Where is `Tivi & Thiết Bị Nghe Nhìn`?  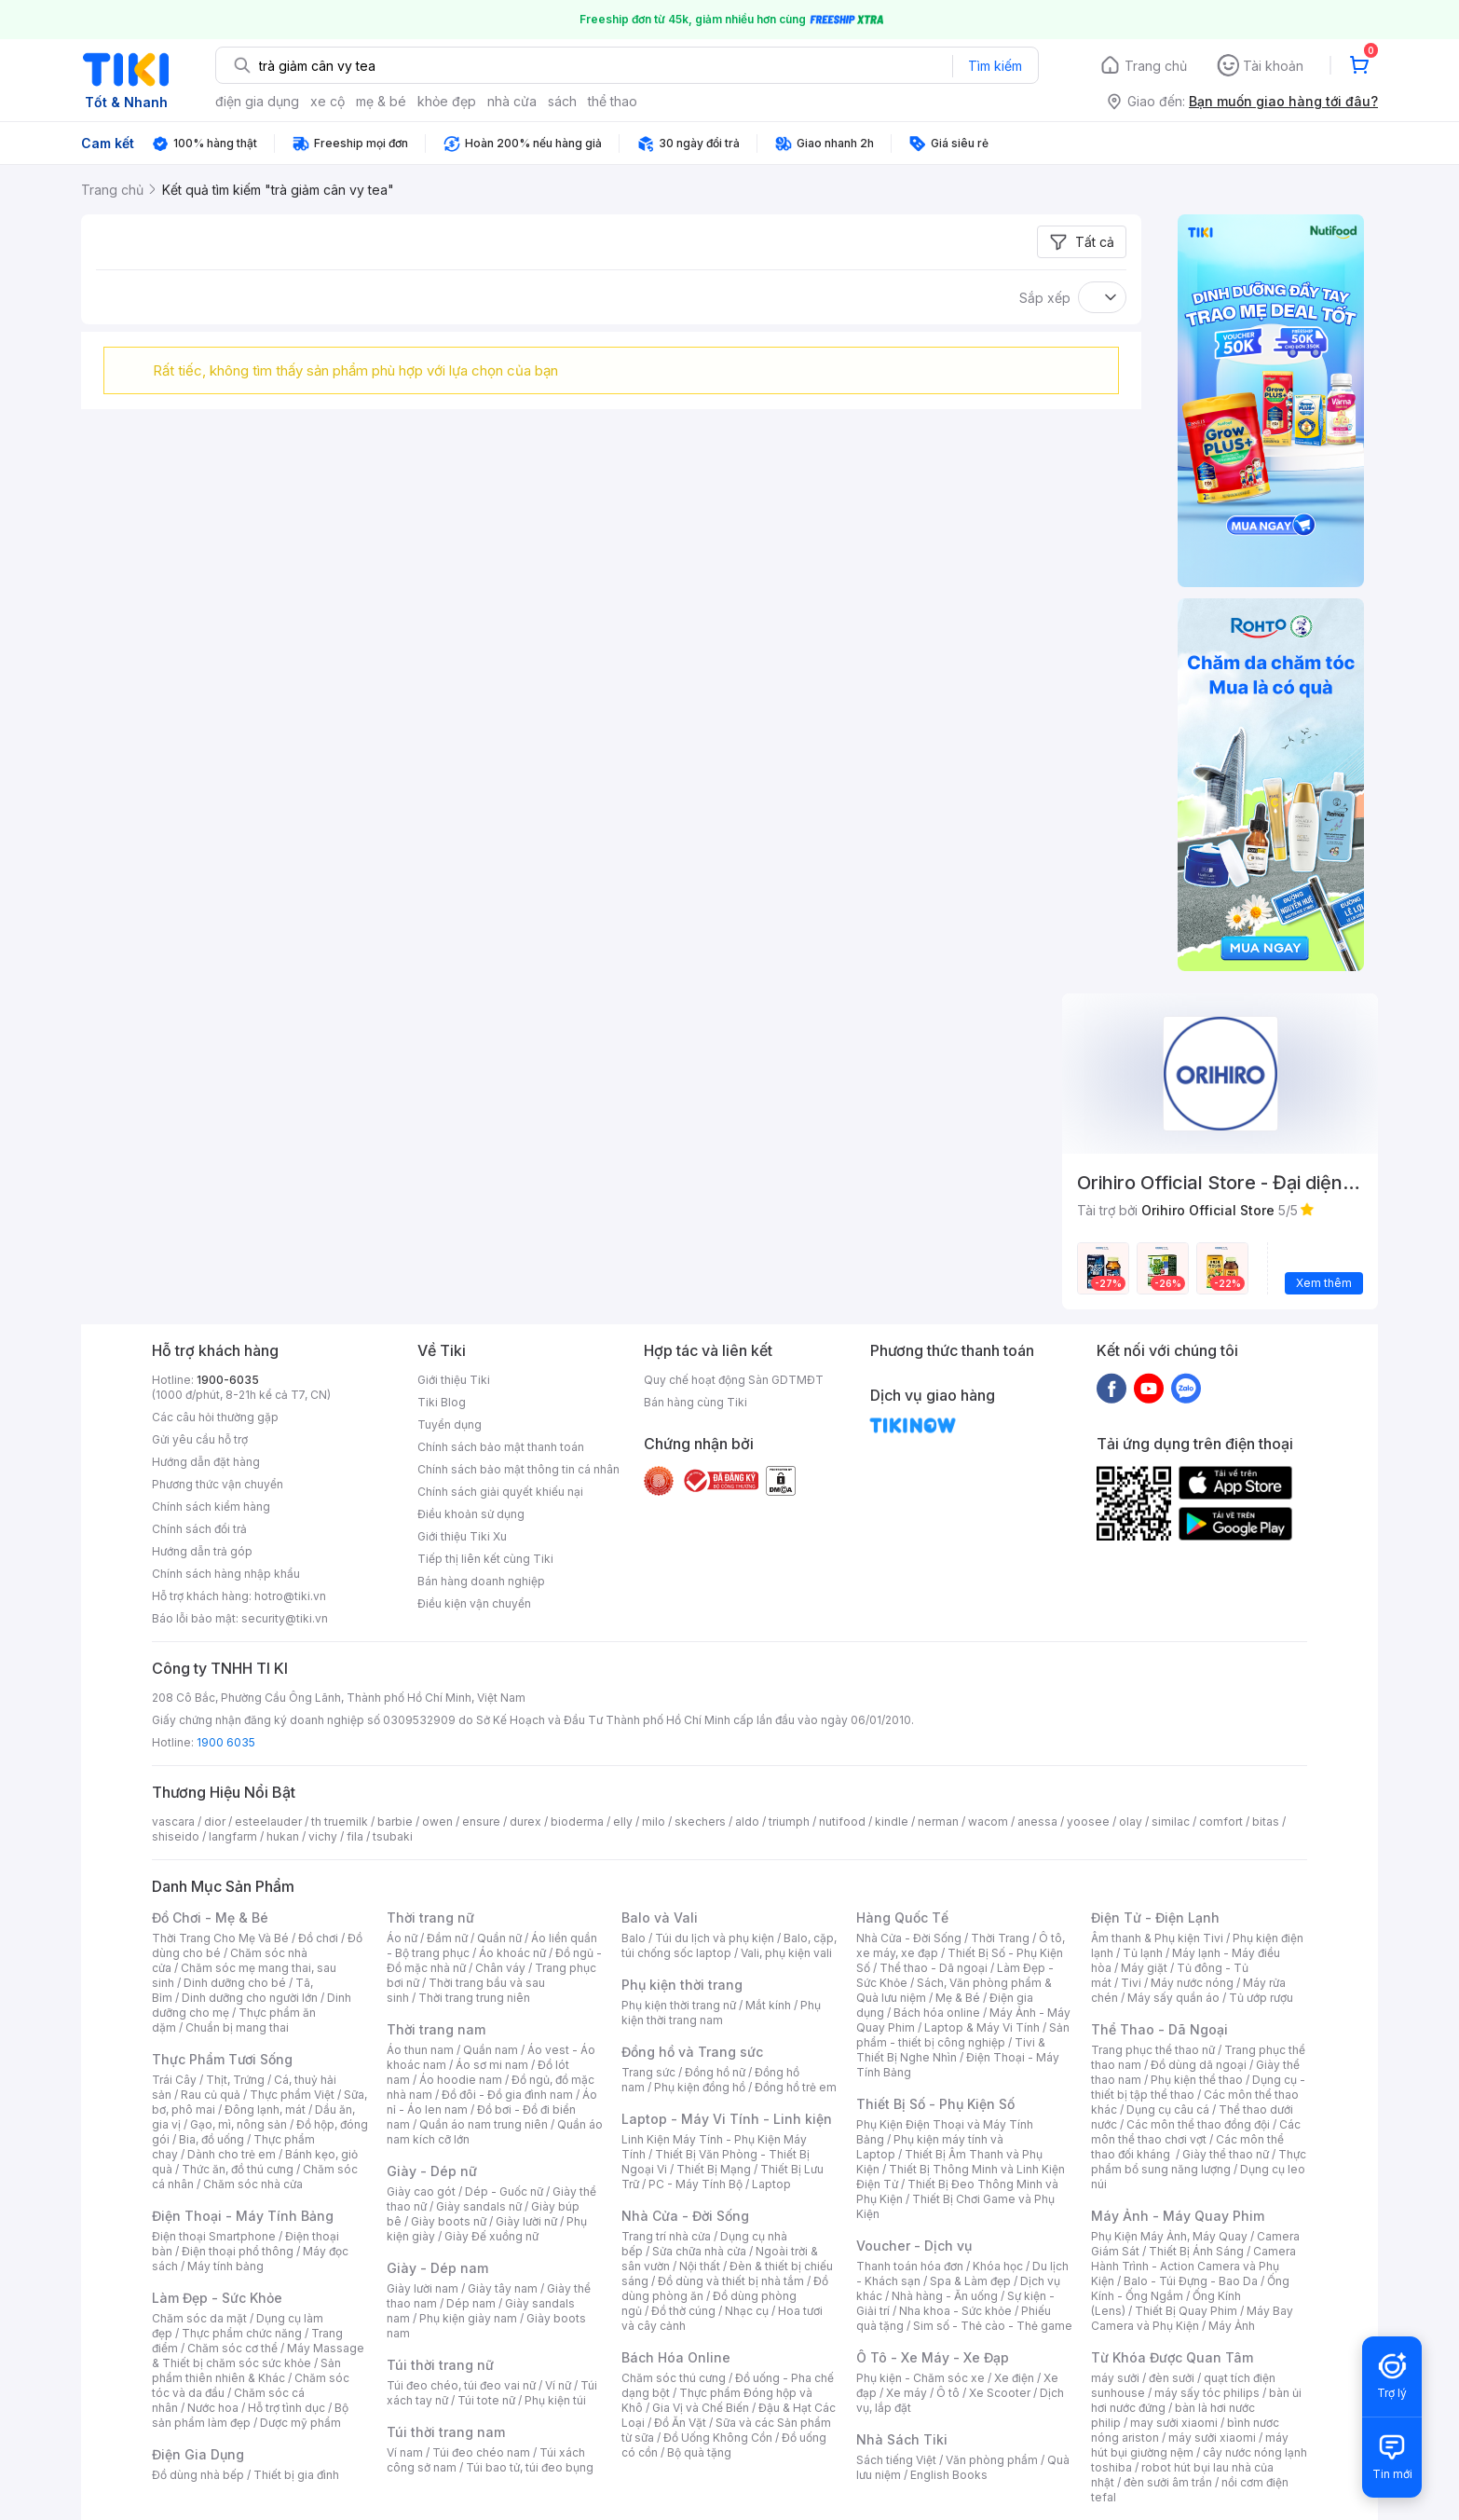
Tivi & Thiết Bị Nghe Nhìn is located at coordinates (950, 2049).